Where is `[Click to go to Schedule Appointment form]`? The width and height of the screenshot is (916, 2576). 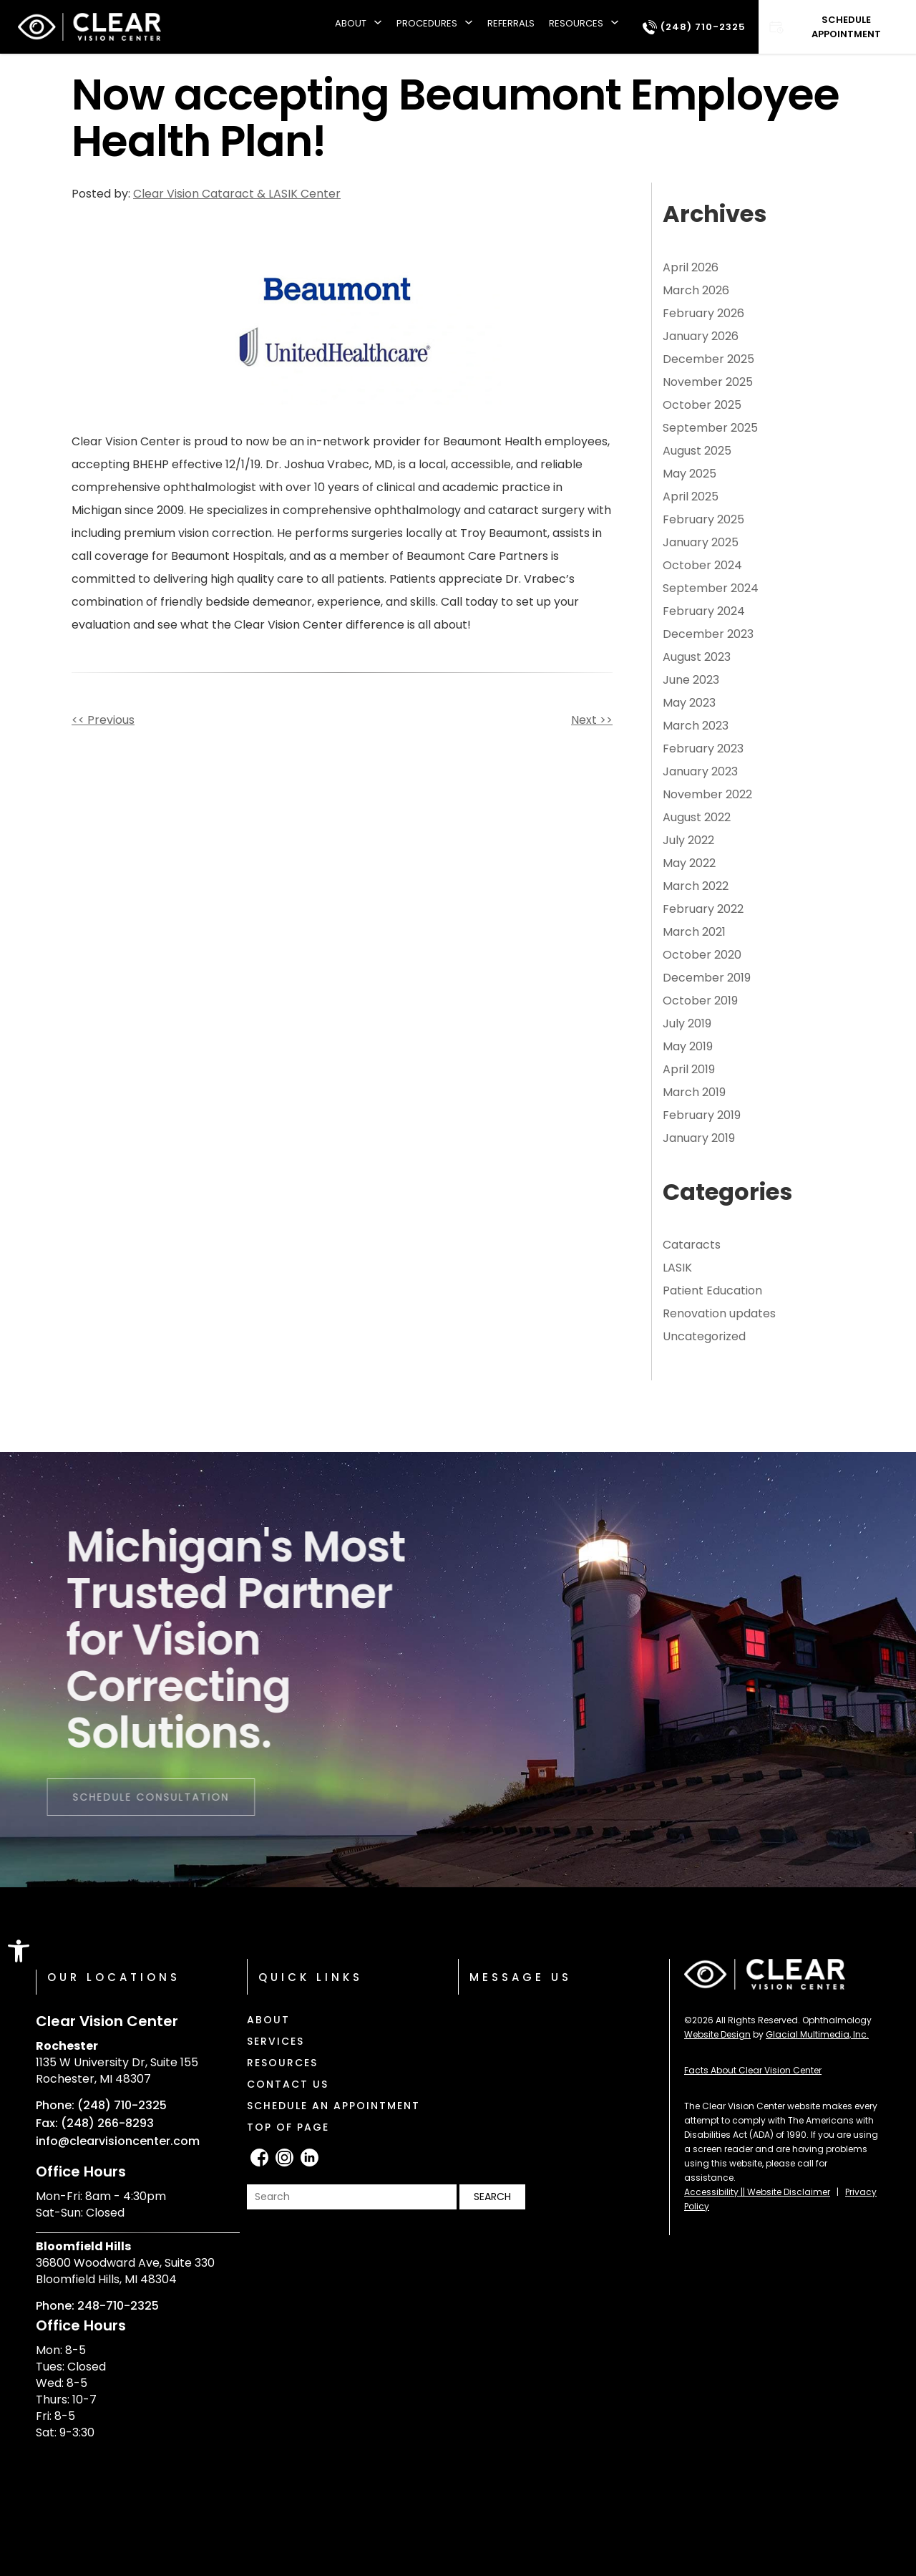 [Click to go to Schedule Appointment form] is located at coordinates (837, 27).